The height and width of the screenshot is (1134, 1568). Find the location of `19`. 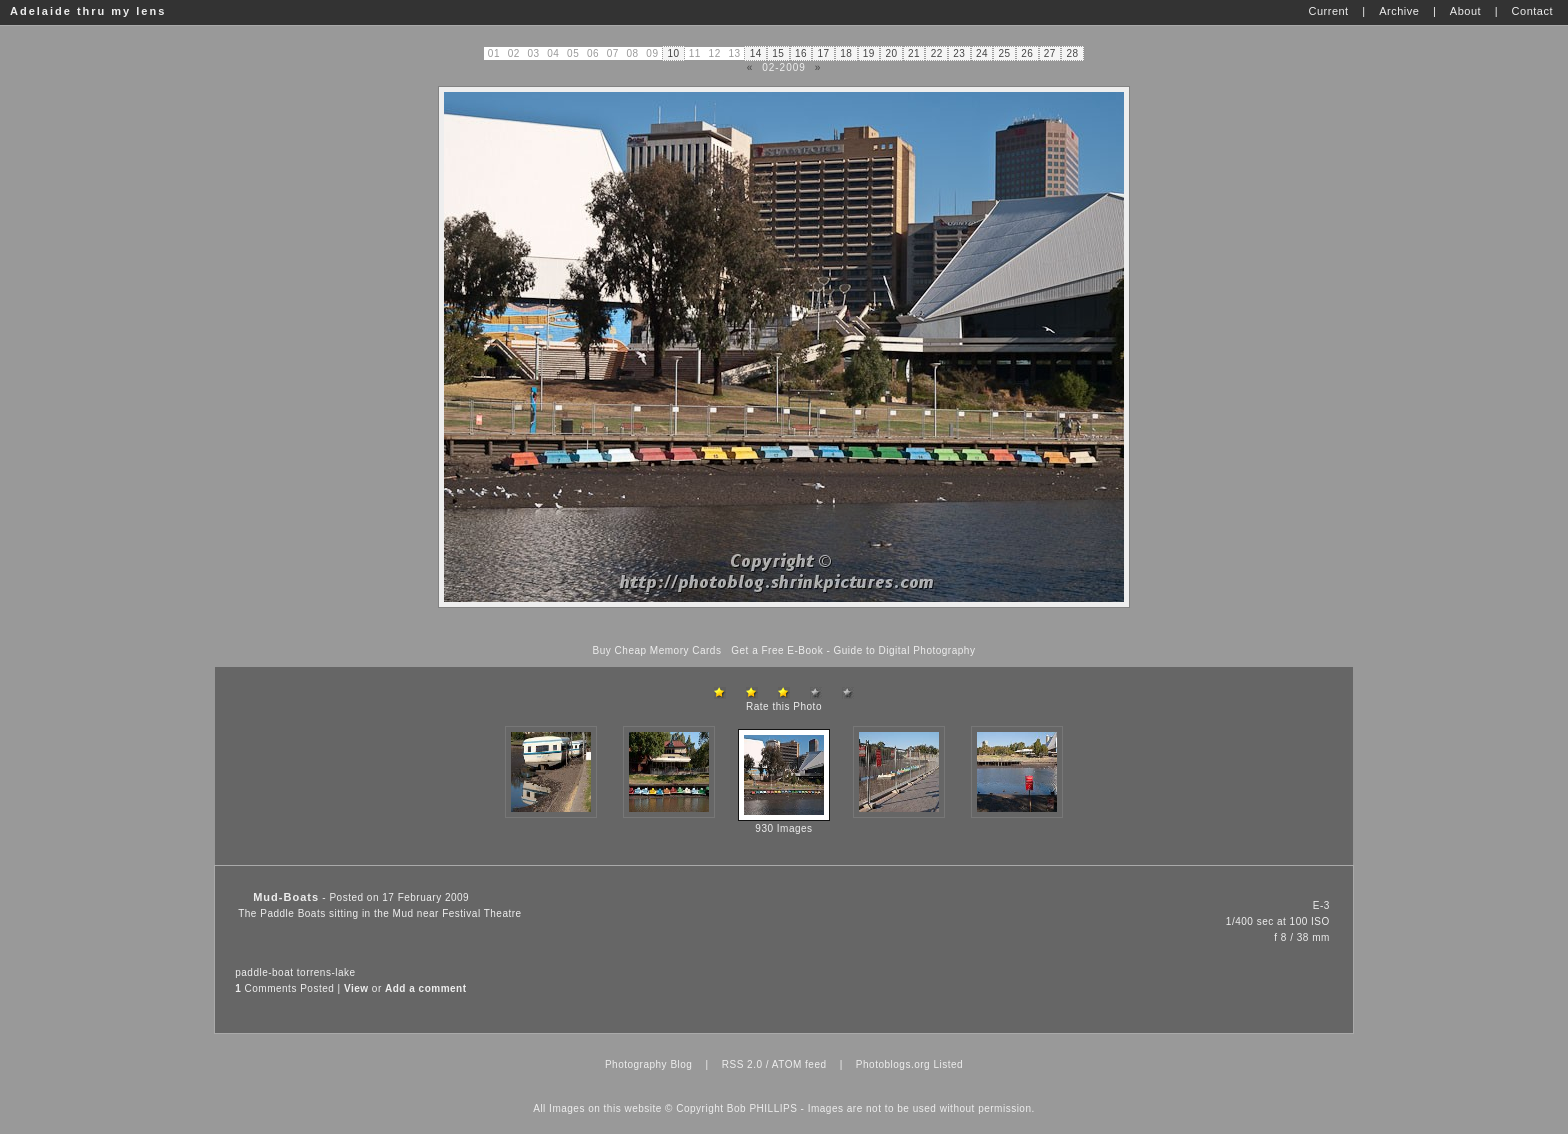

19 is located at coordinates (869, 53).